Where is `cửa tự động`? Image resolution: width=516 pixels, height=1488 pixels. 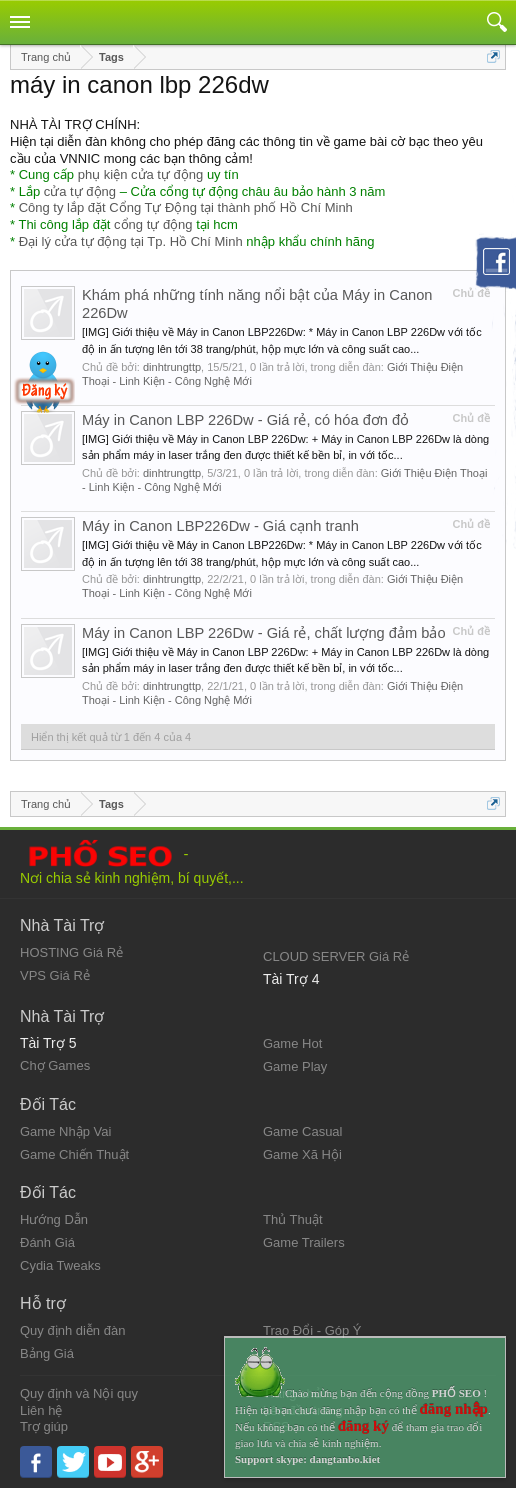
cửa tự động is located at coordinates (80, 191).